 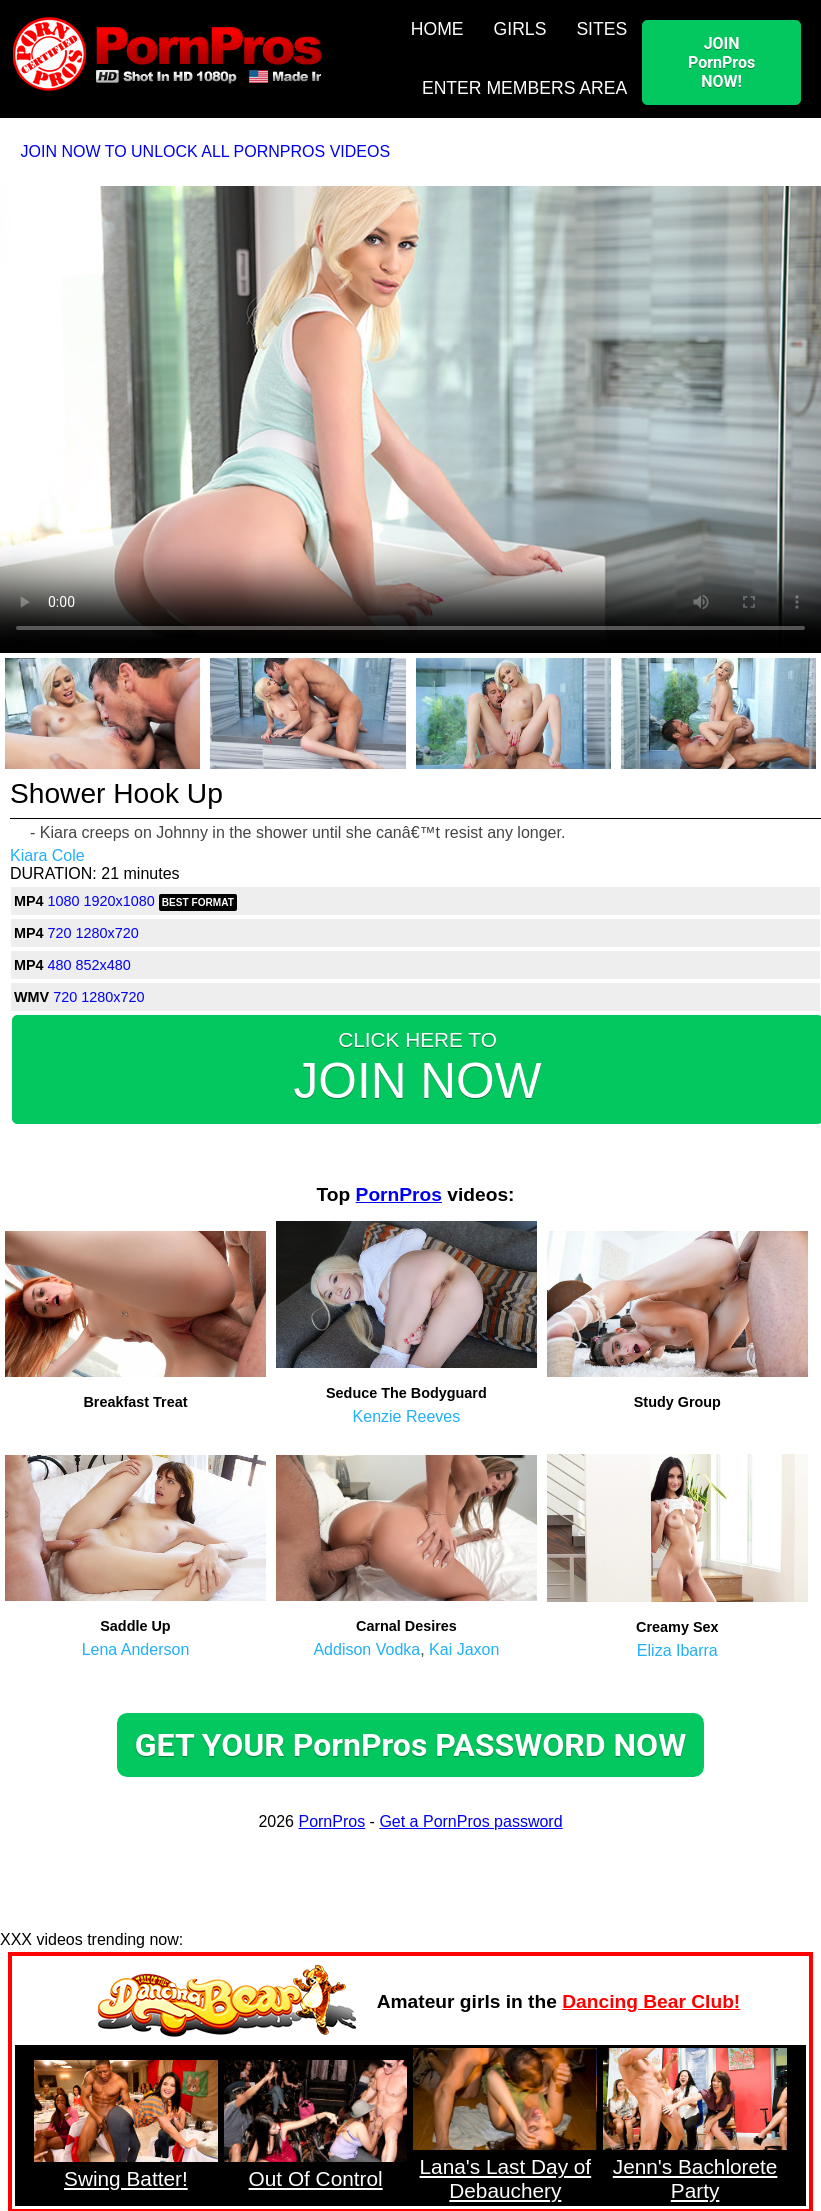 What do you see at coordinates (506, 2178) in the screenshot?
I see `Lana's Last Day of Debauchery` at bounding box center [506, 2178].